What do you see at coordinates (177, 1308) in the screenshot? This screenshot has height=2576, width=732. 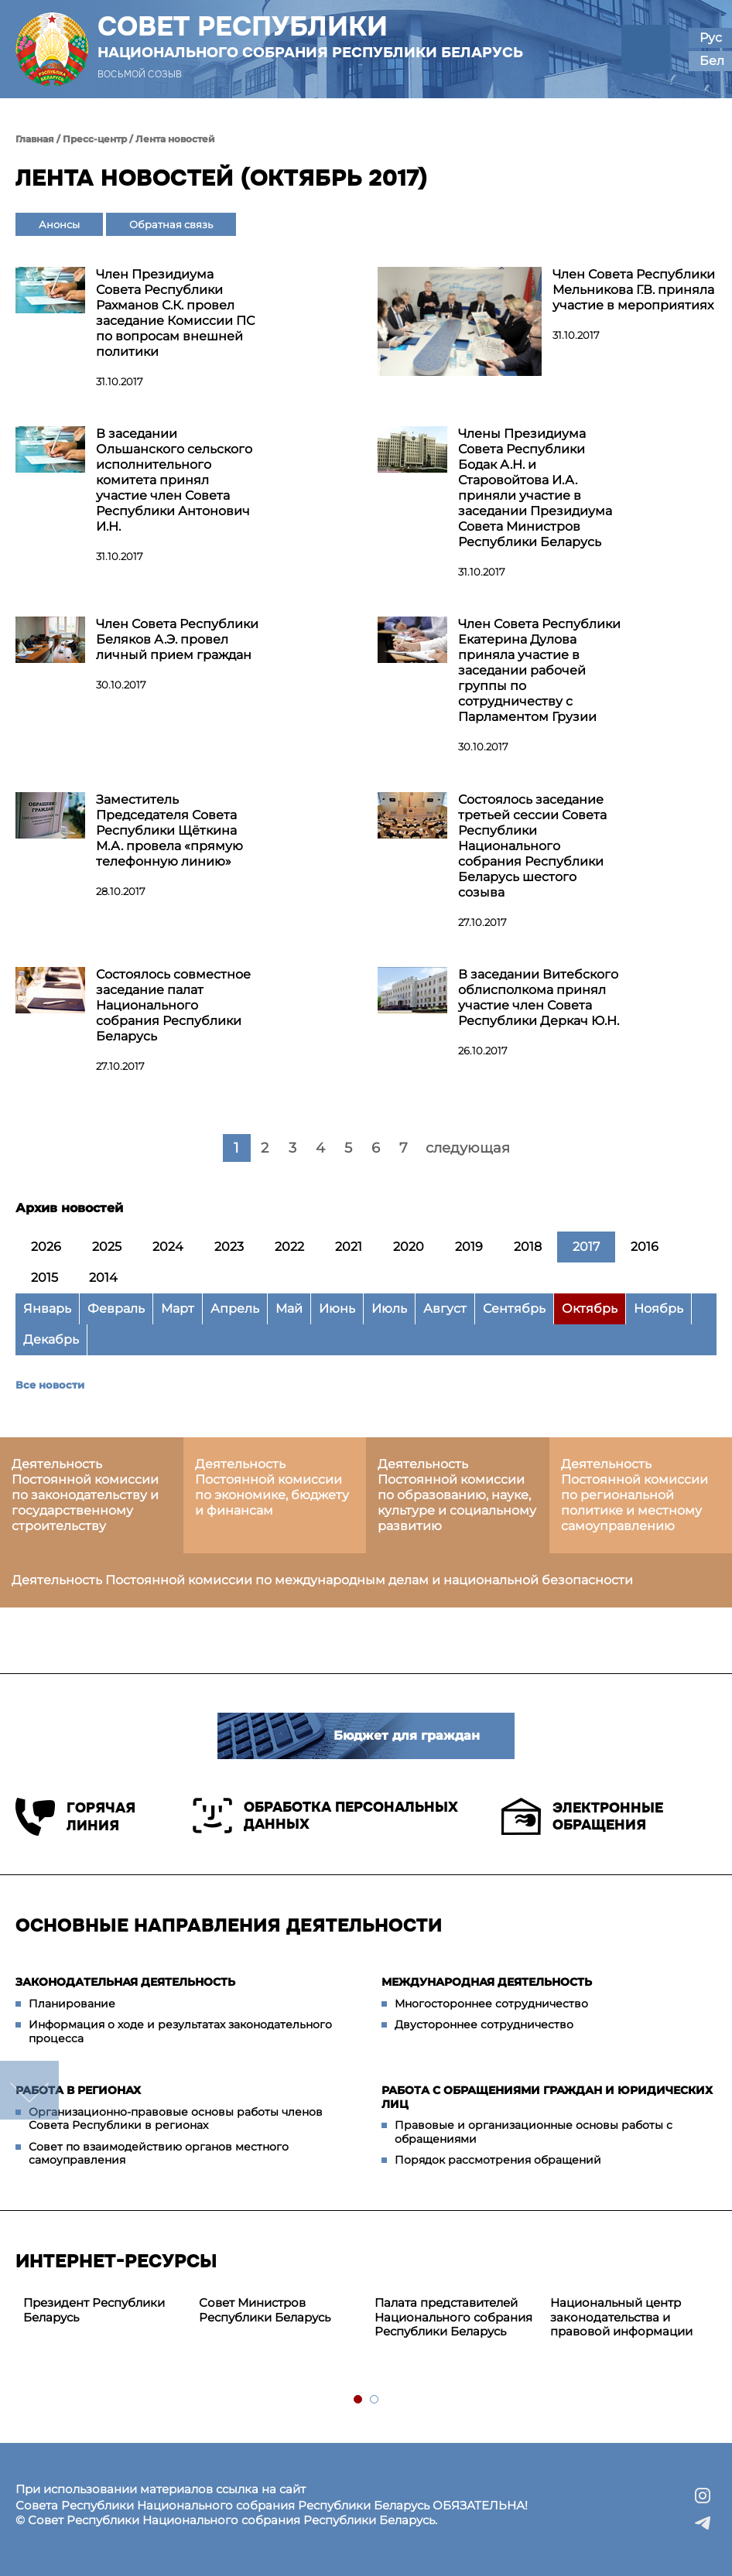 I see `Март` at bounding box center [177, 1308].